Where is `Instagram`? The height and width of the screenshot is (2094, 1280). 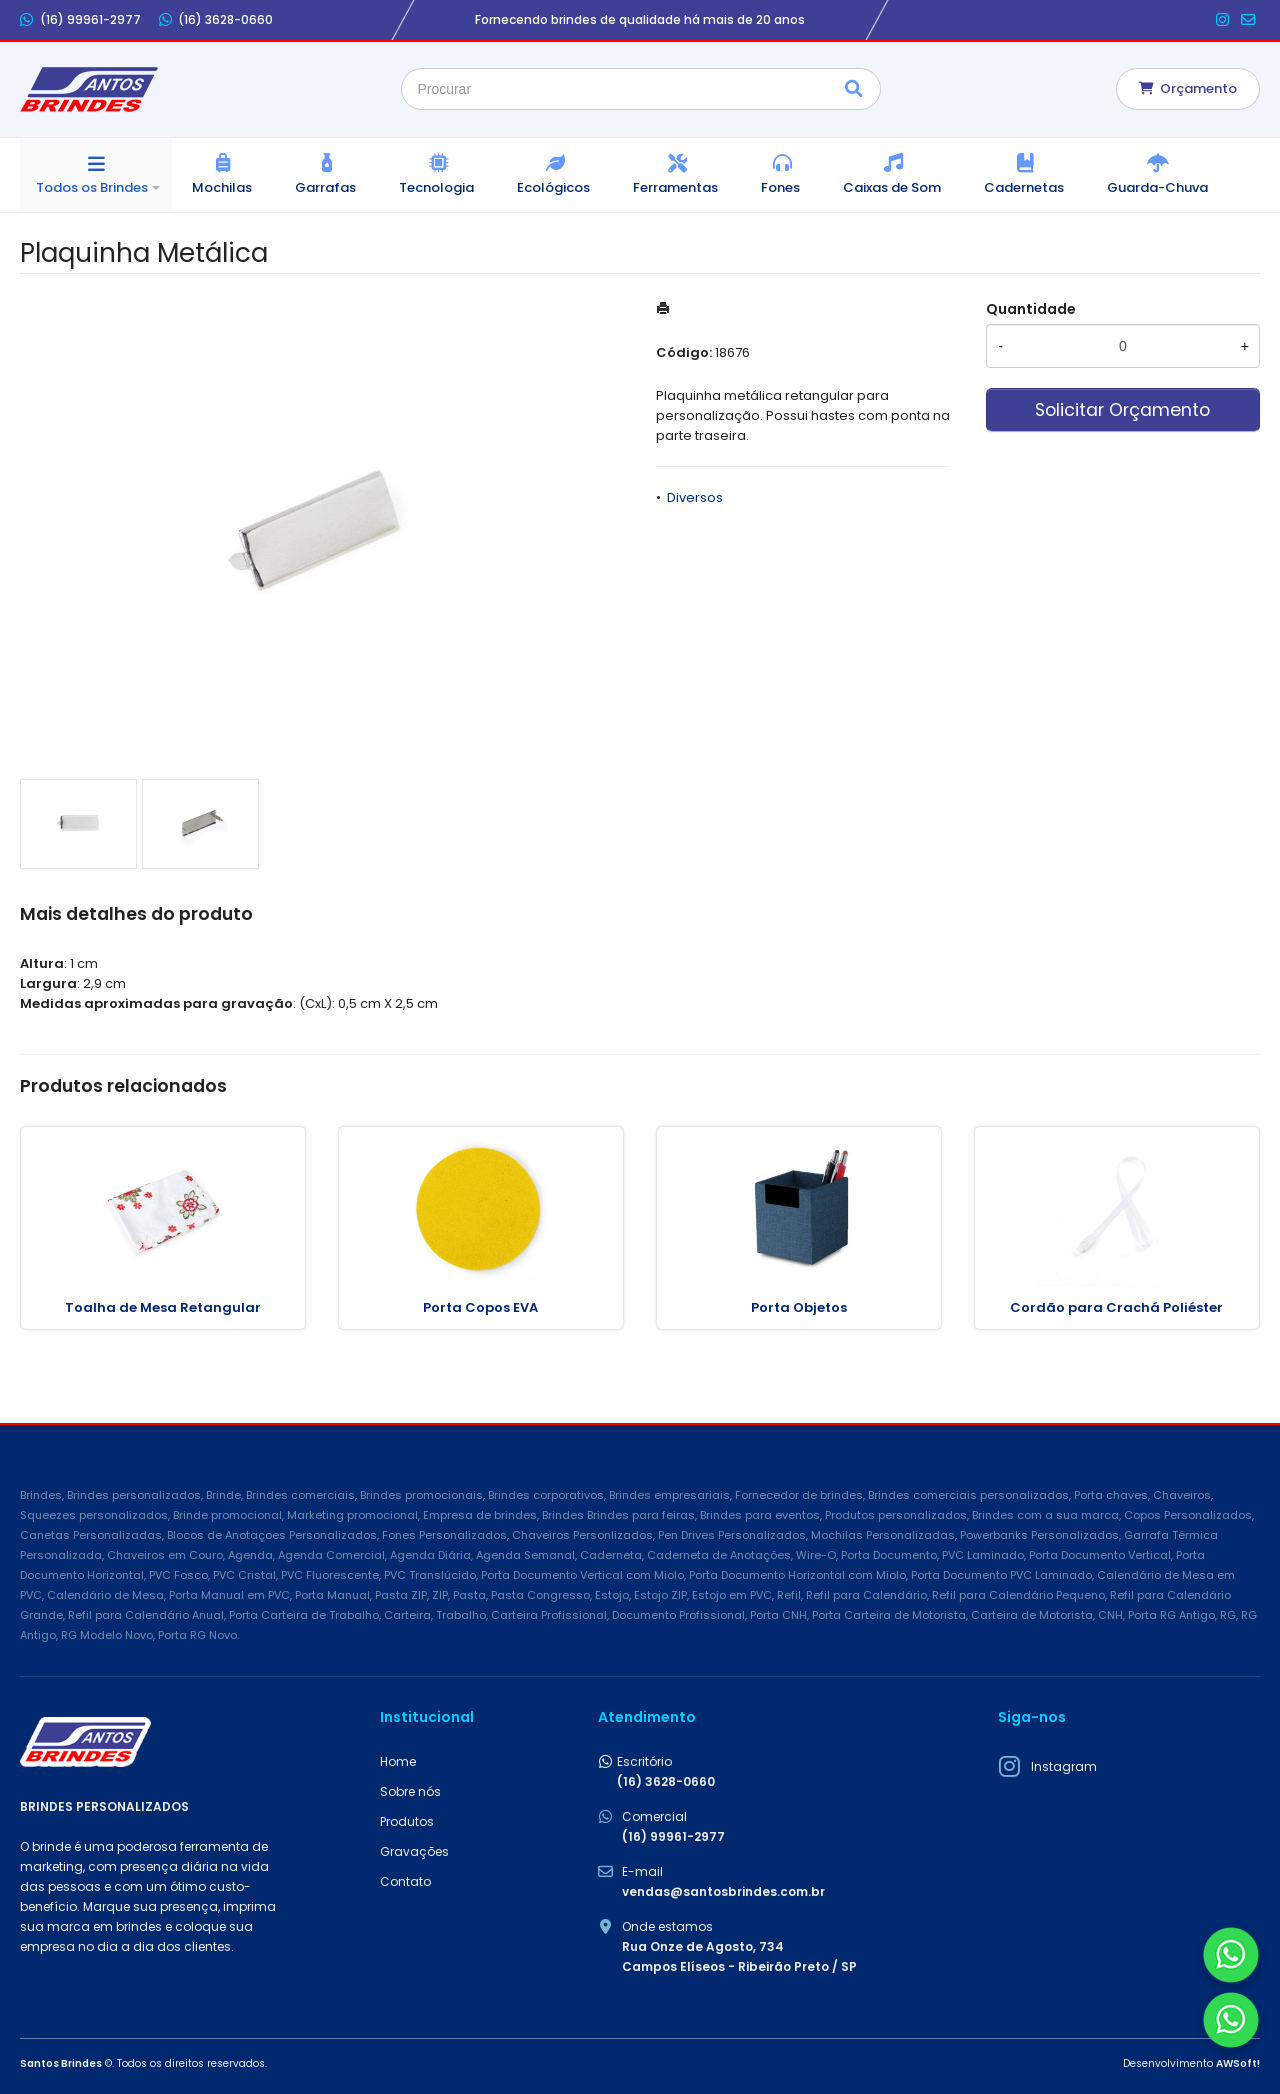
Instagram is located at coordinates (1064, 1766).